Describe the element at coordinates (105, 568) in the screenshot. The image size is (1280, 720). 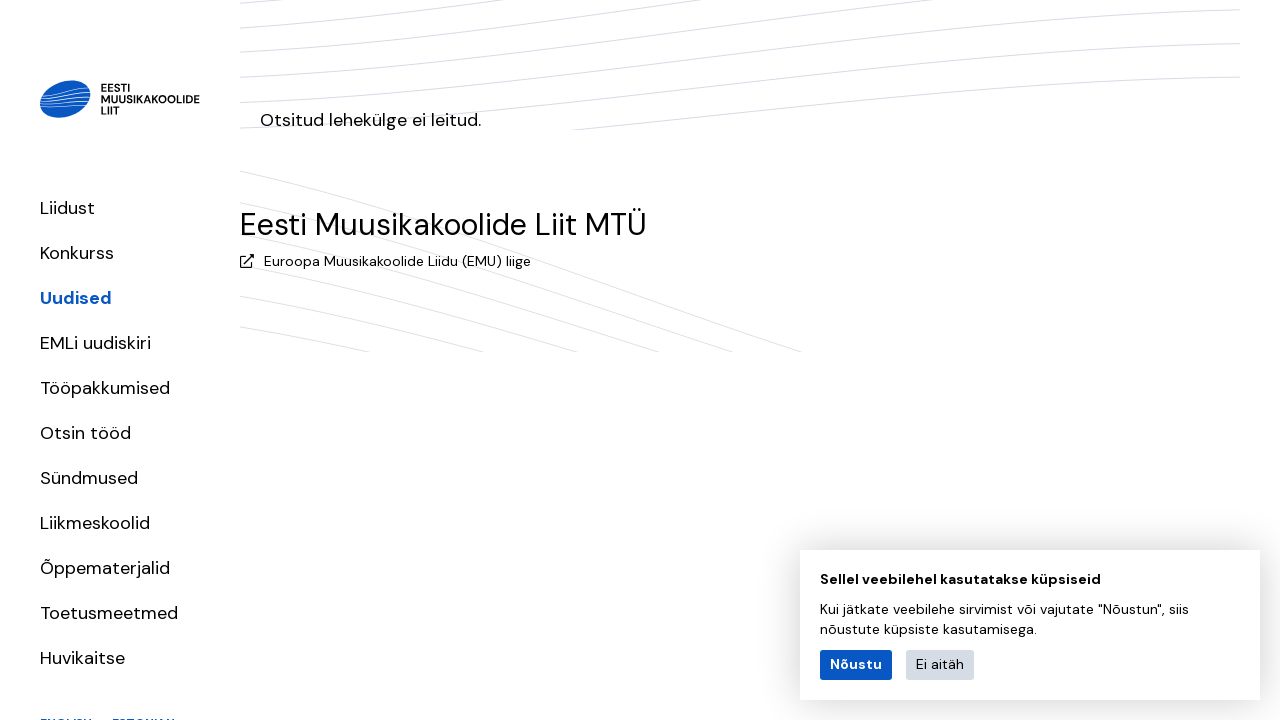
I see `Õppematerjalid` at that location.